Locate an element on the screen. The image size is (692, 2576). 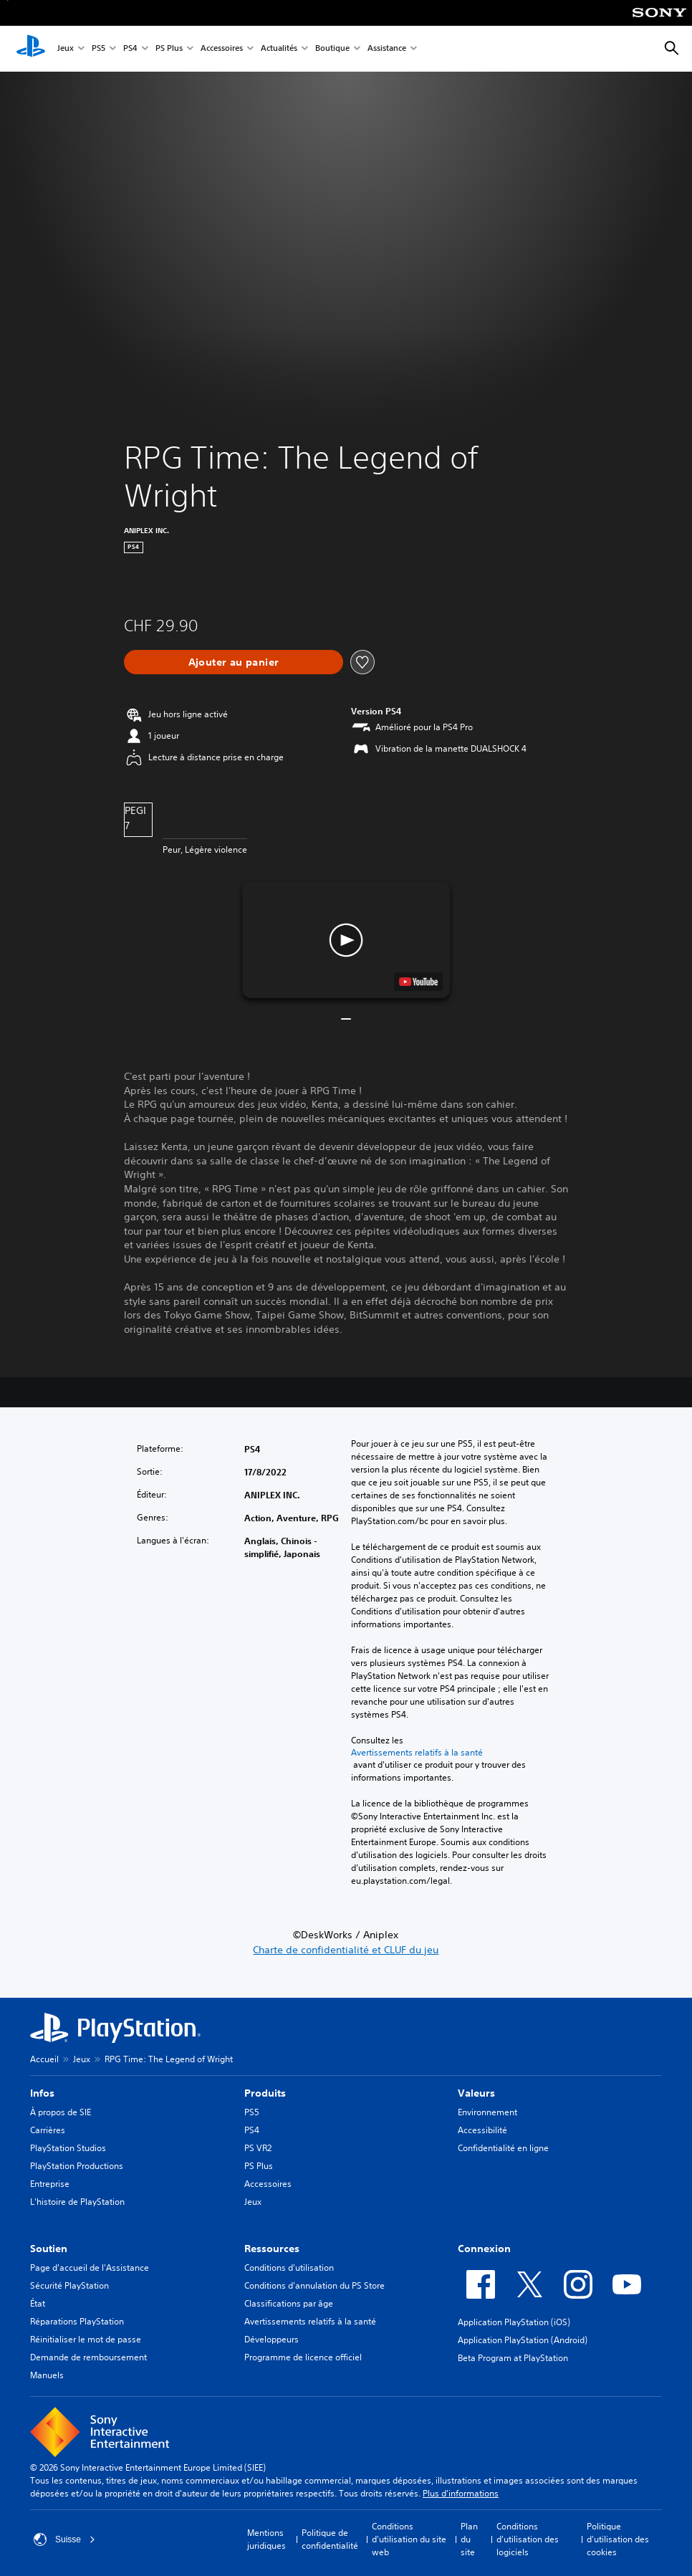
[Accueil PlayStation] is located at coordinates (31, 48).